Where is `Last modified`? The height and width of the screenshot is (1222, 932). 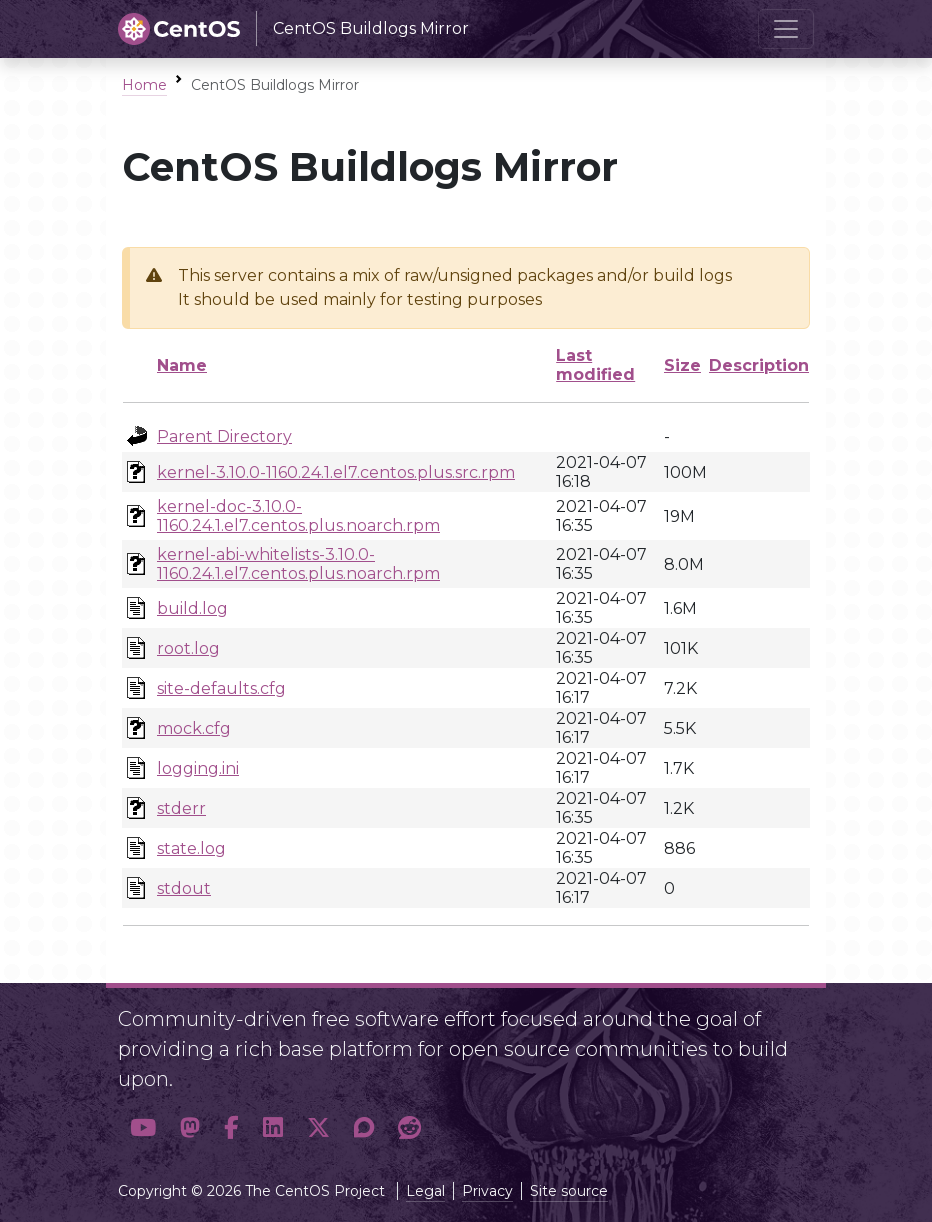
Last modified is located at coordinates (595, 365).